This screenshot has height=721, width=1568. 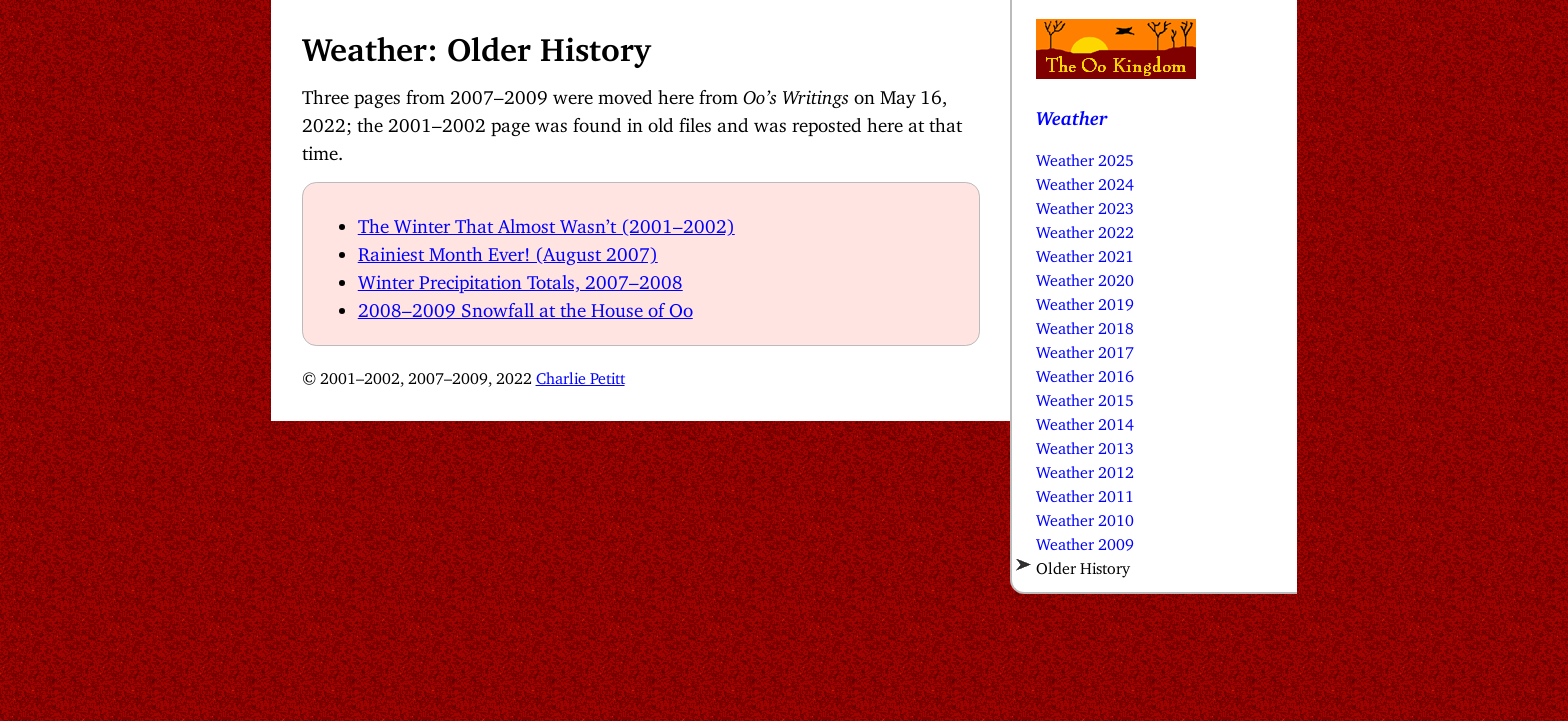 I want to click on Weather 2022, so click(x=1085, y=228).